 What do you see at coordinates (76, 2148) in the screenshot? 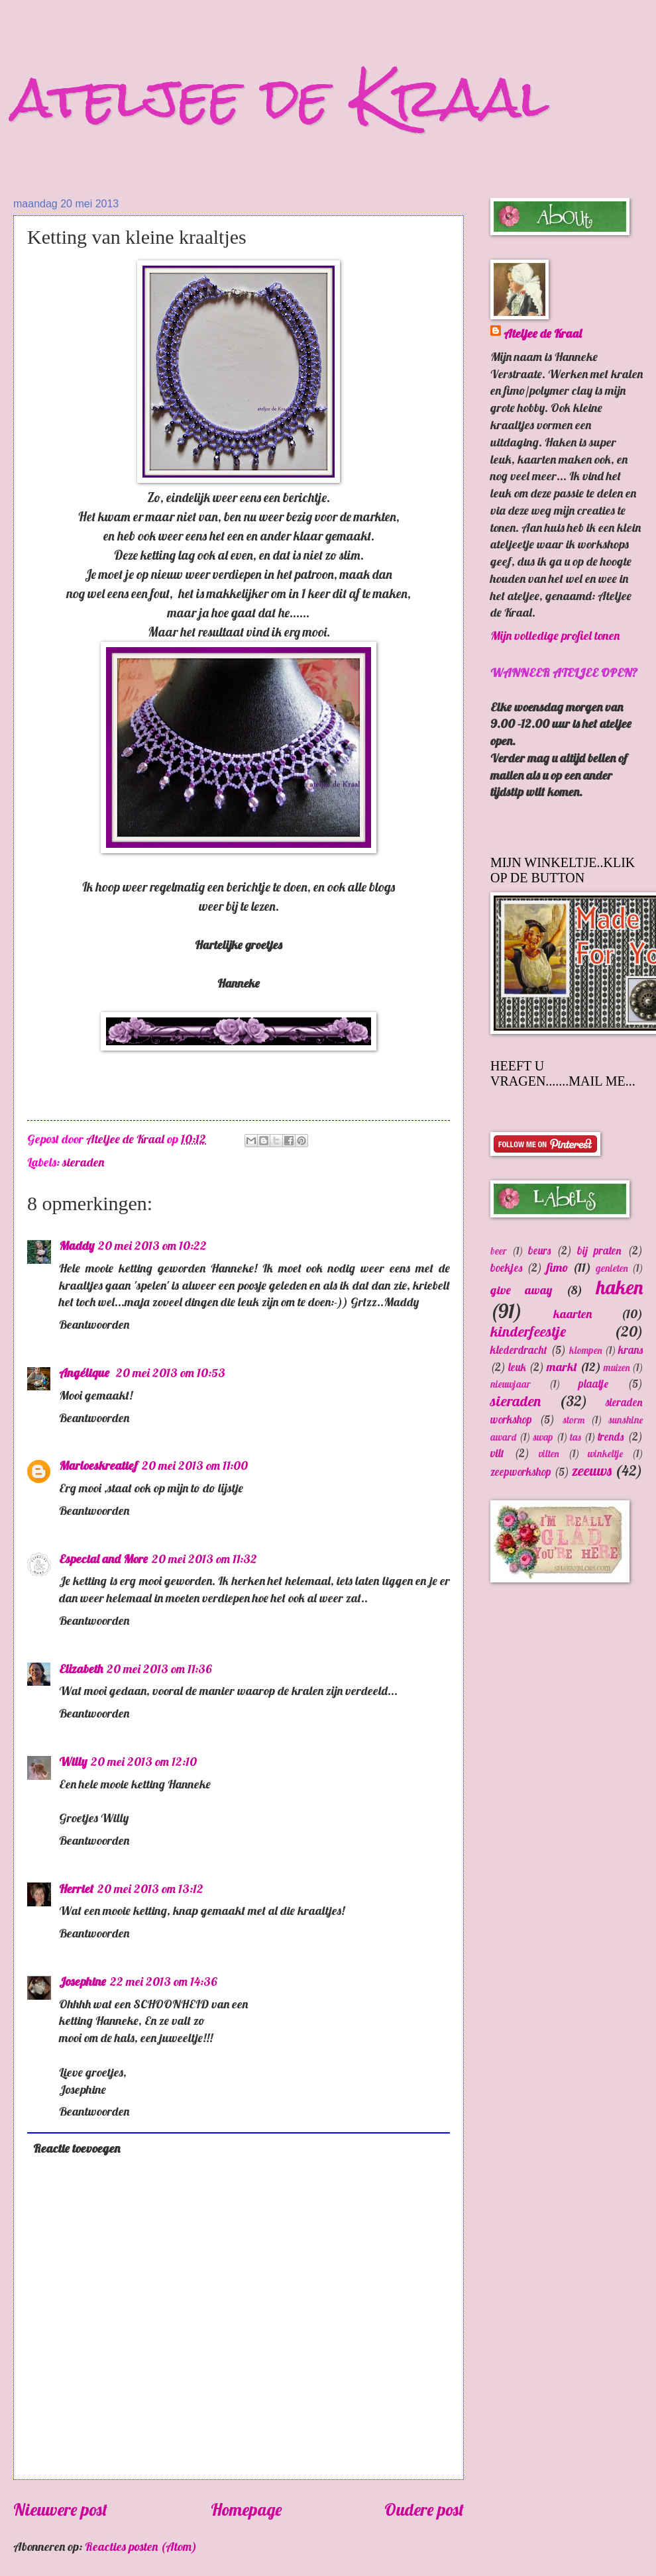
I see `Reactie toevoegen` at bounding box center [76, 2148].